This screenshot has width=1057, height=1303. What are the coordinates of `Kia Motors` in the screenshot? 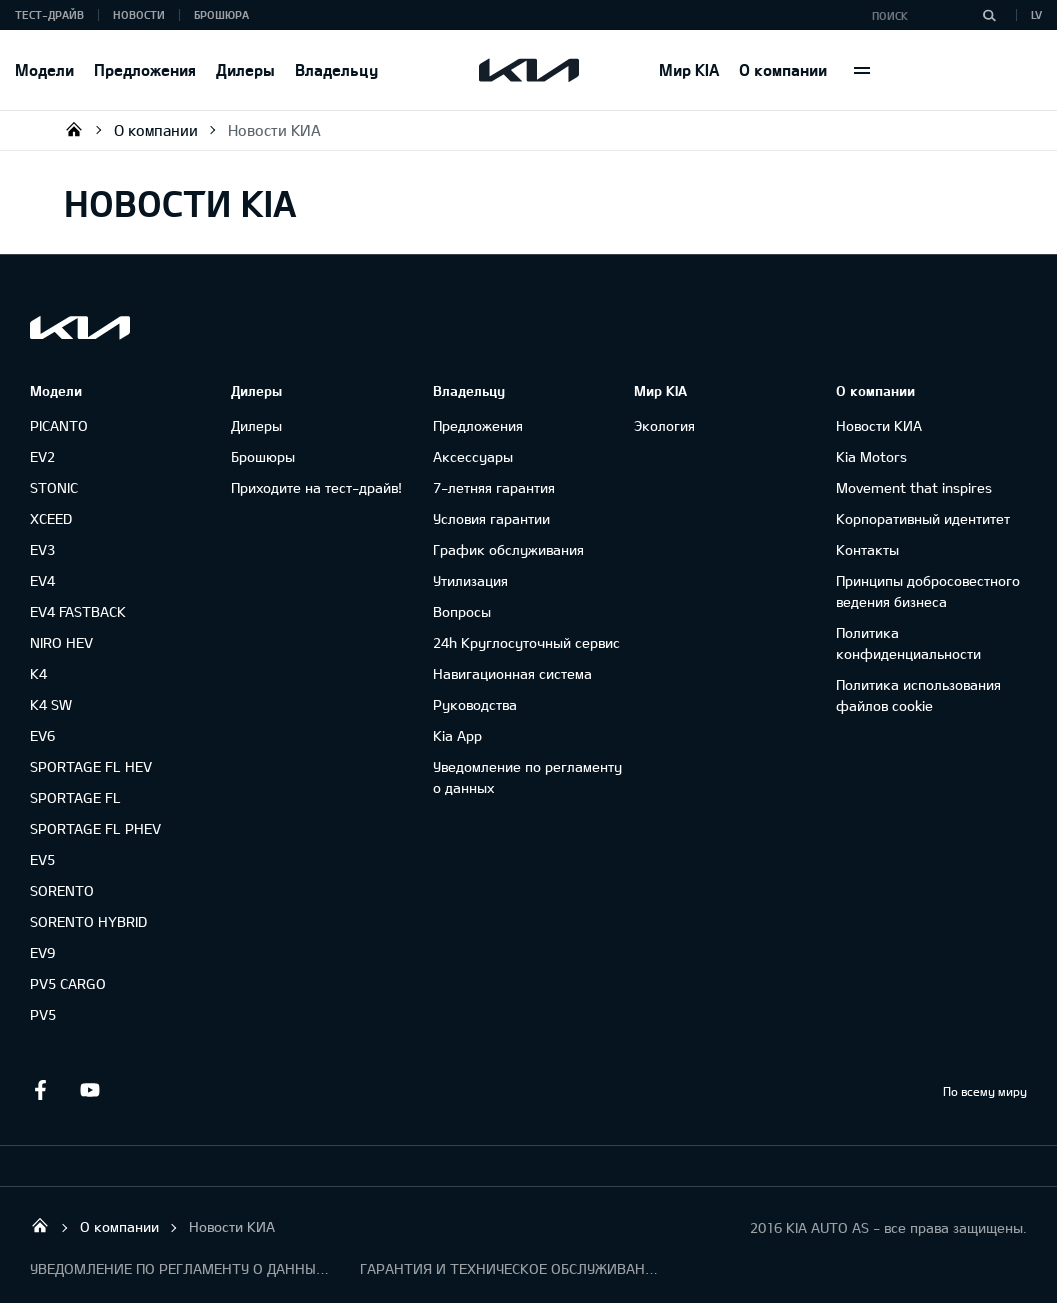 It's located at (871, 456).